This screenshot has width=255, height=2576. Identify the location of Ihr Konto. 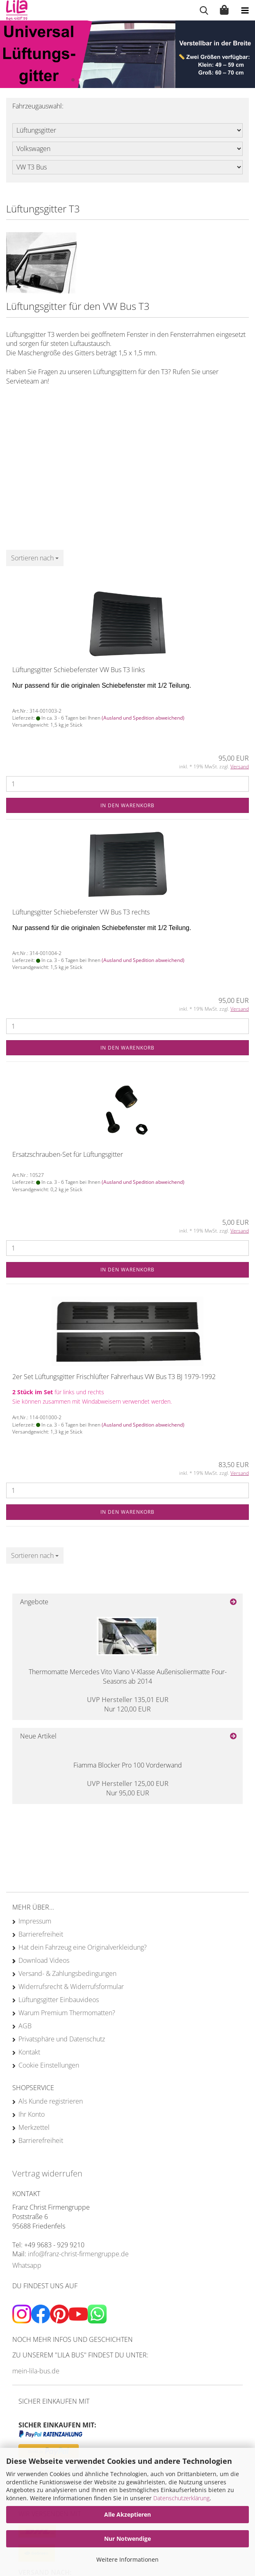
(31, 2114).